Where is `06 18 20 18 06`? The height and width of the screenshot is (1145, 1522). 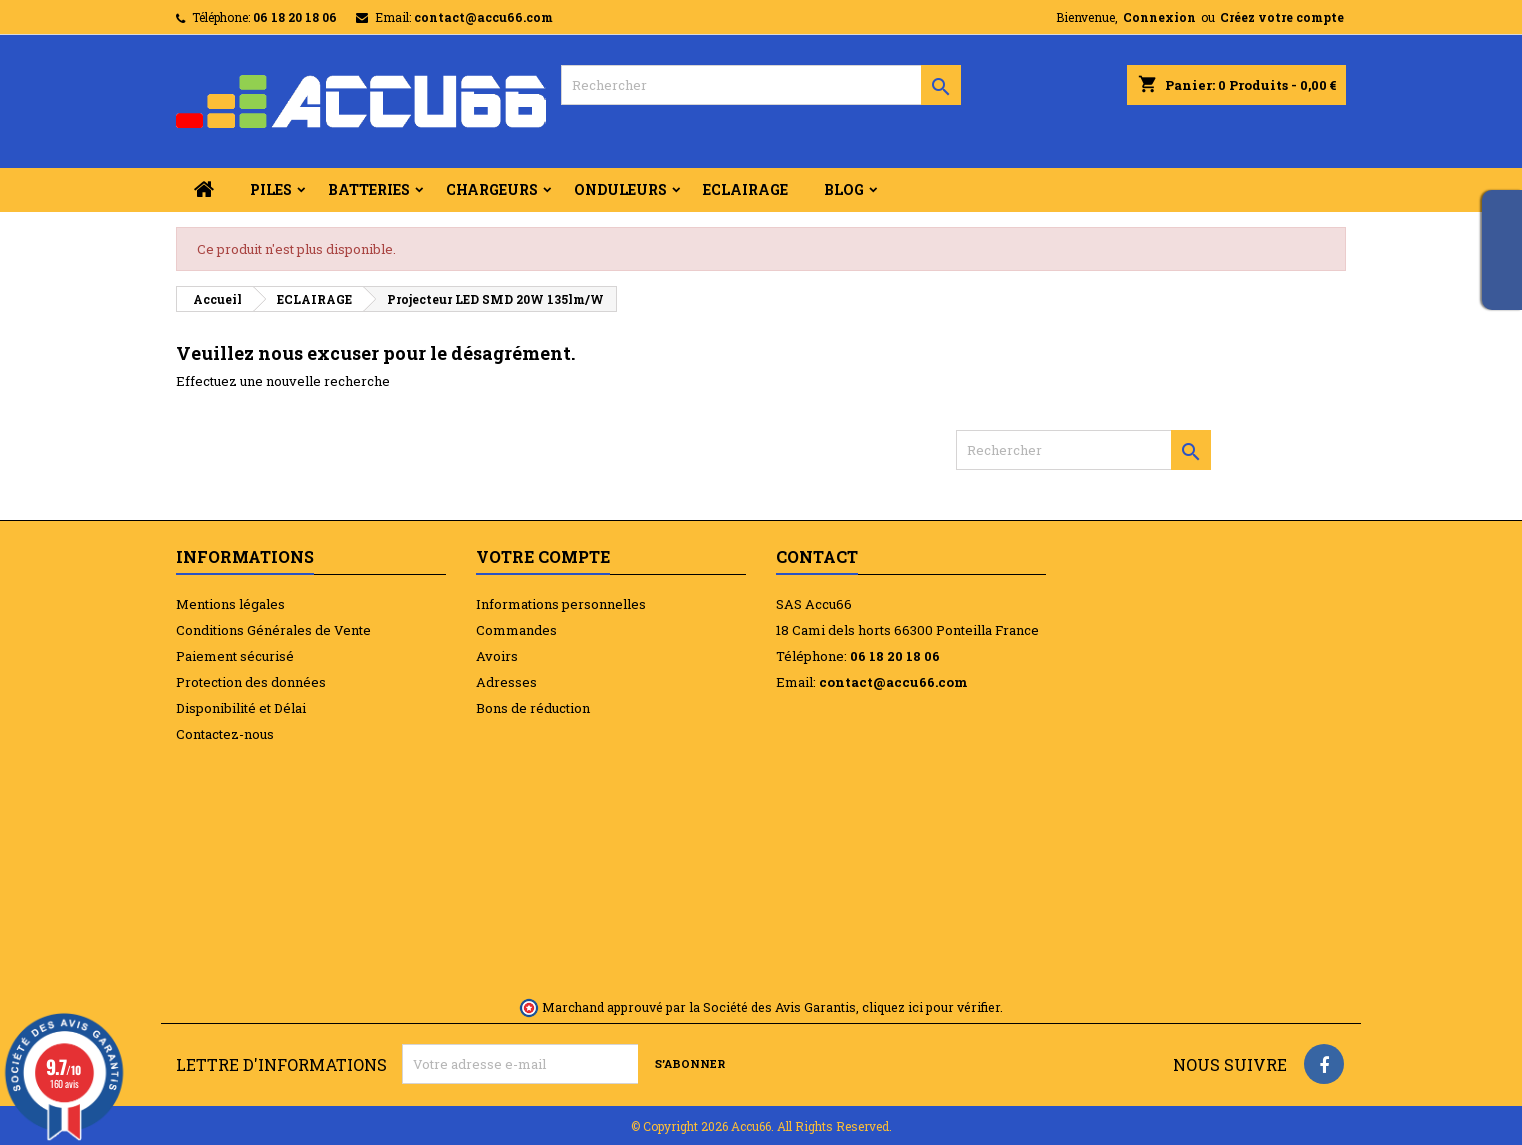
06 18 20 18 06 is located at coordinates (295, 17).